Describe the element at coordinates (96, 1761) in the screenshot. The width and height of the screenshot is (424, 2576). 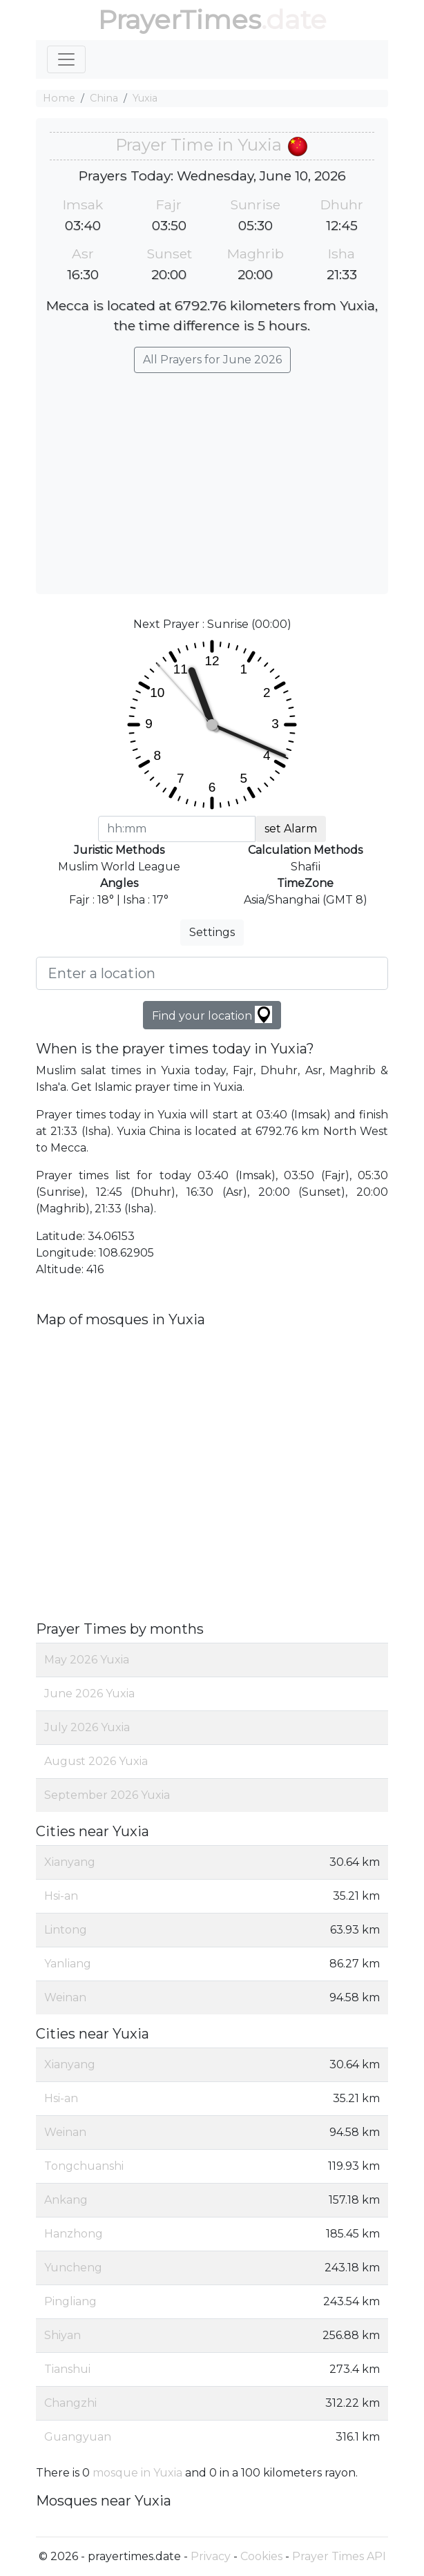
I see `August 2026 Yuxia` at that location.